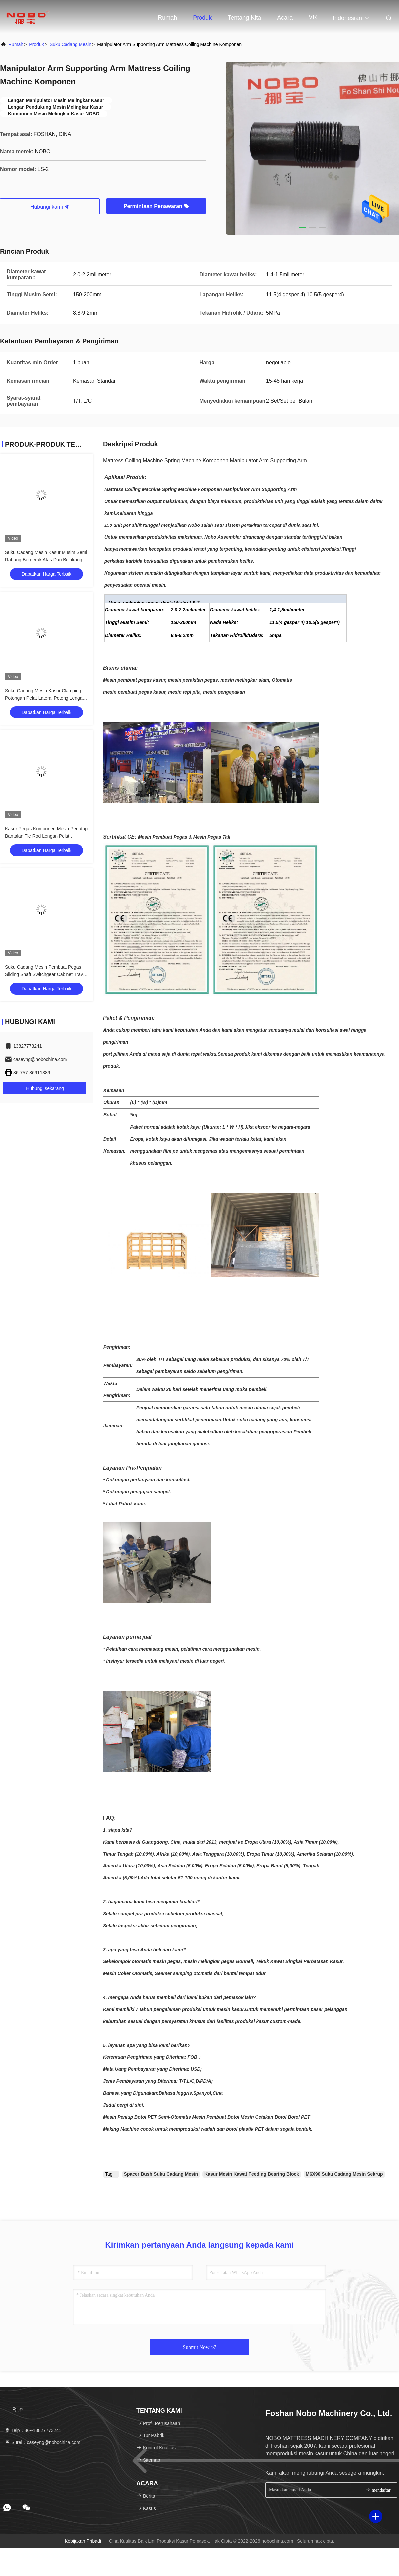  I want to click on Acara, so click(285, 17).